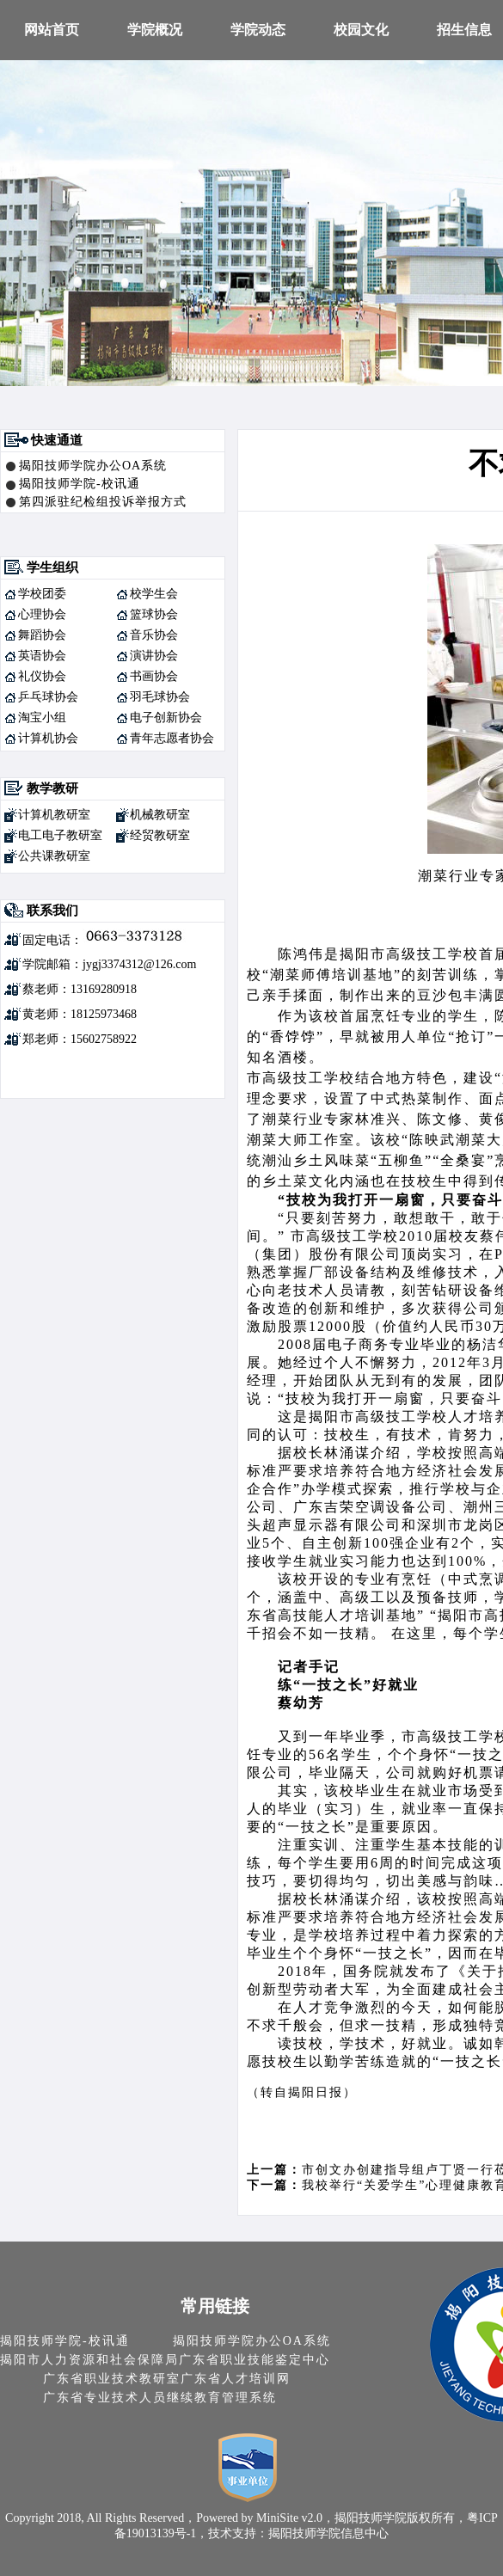 This screenshot has height=2576, width=503. Describe the element at coordinates (154, 29) in the screenshot. I see `学院概况` at that location.